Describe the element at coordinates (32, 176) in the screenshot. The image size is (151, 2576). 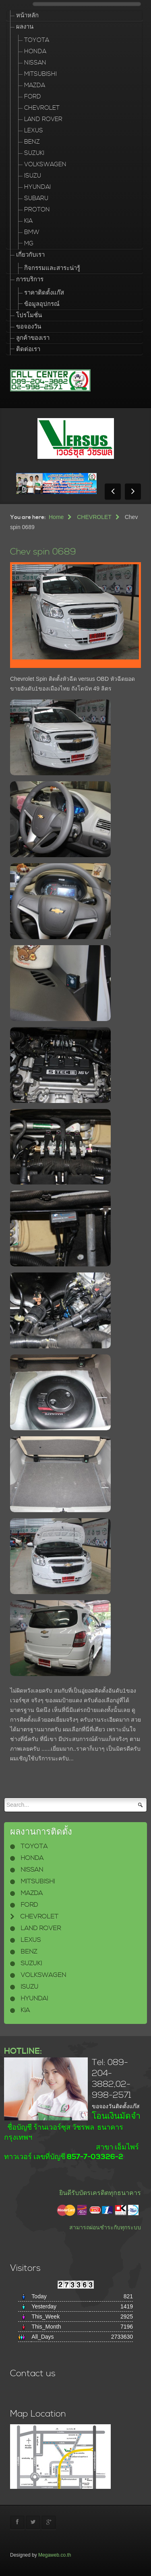
I see `ISUZU` at that location.